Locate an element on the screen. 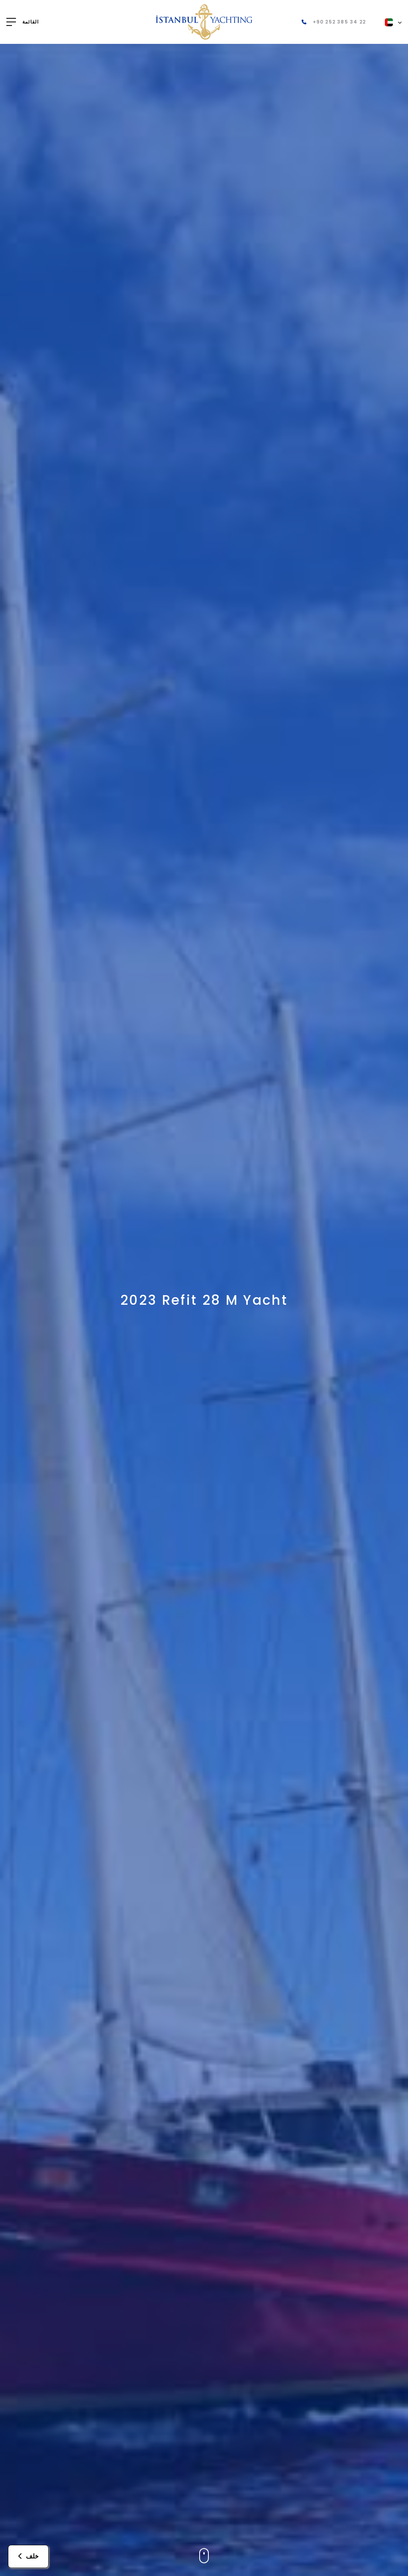 Image resolution: width=408 pixels, height=2576 pixels. خلف is located at coordinates (28, 2556).